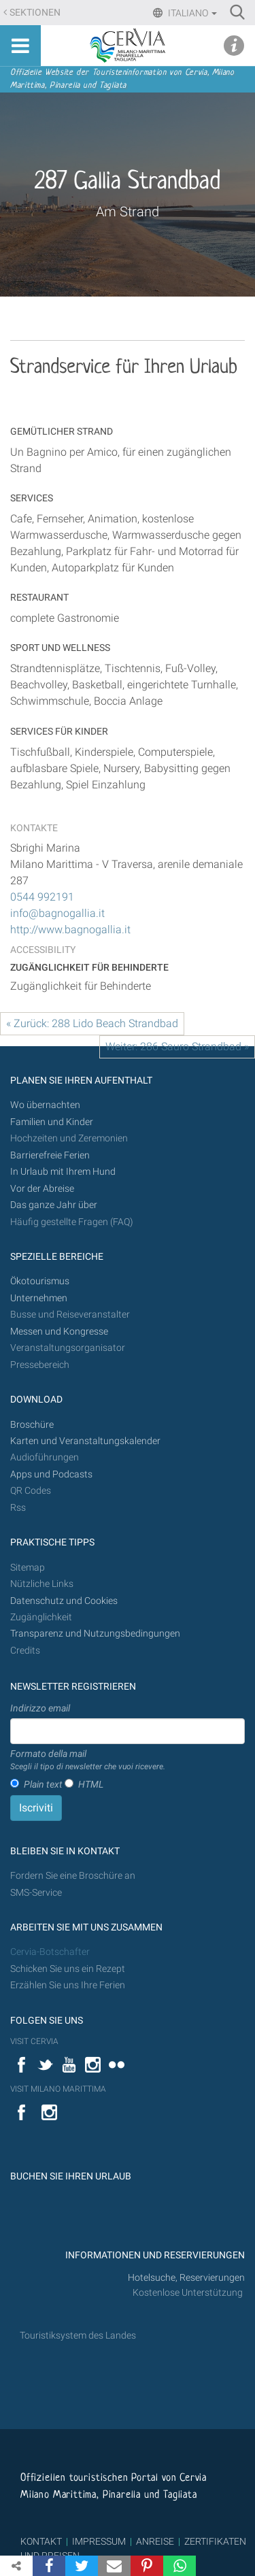 This screenshot has height=2576, width=255. What do you see at coordinates (35, 12) in the screenshot?
I see `Sektionen` at bounding box center [35, 12].